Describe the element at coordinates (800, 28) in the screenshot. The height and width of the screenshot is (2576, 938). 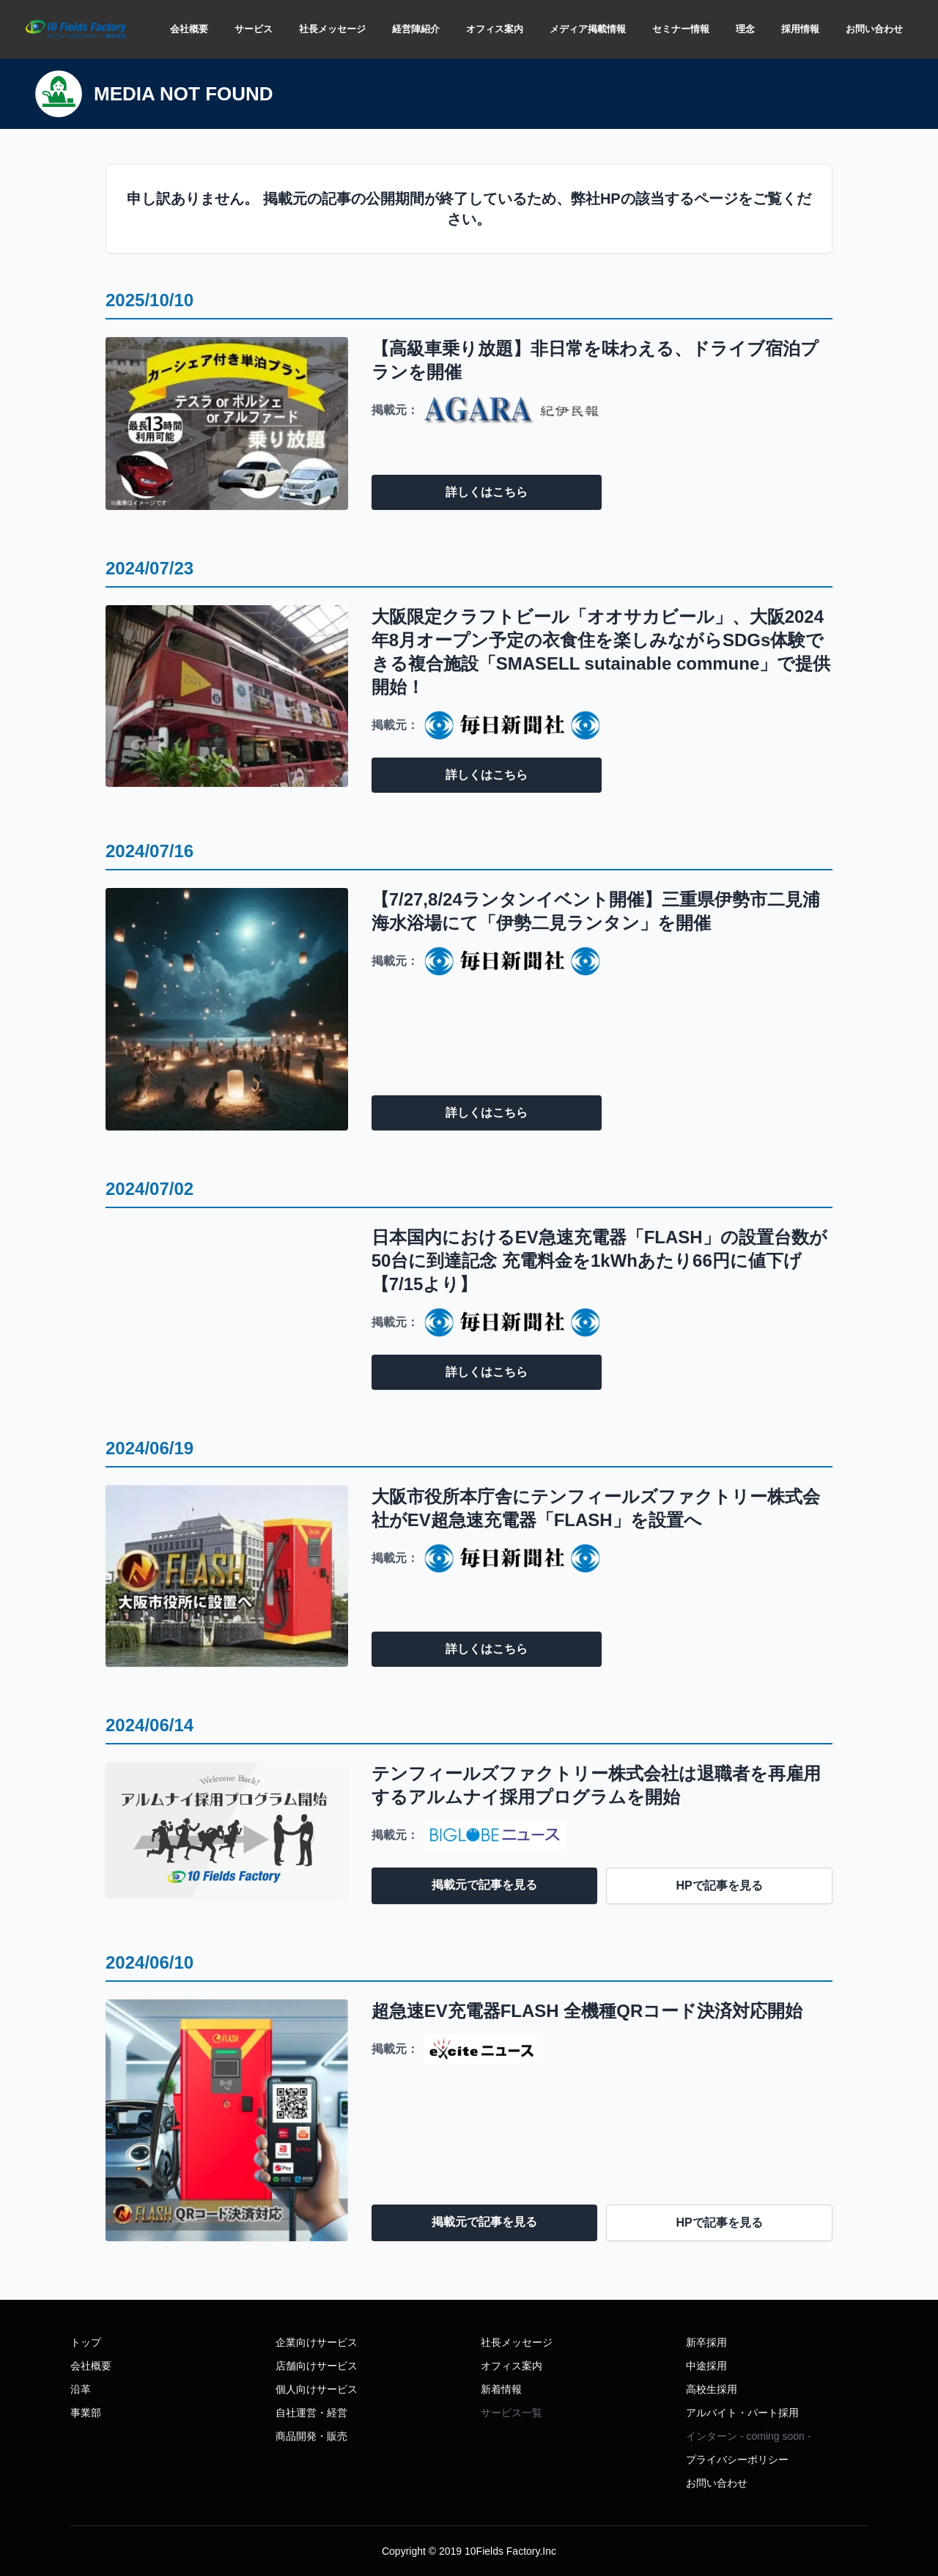
I see `採用情報` at that location.